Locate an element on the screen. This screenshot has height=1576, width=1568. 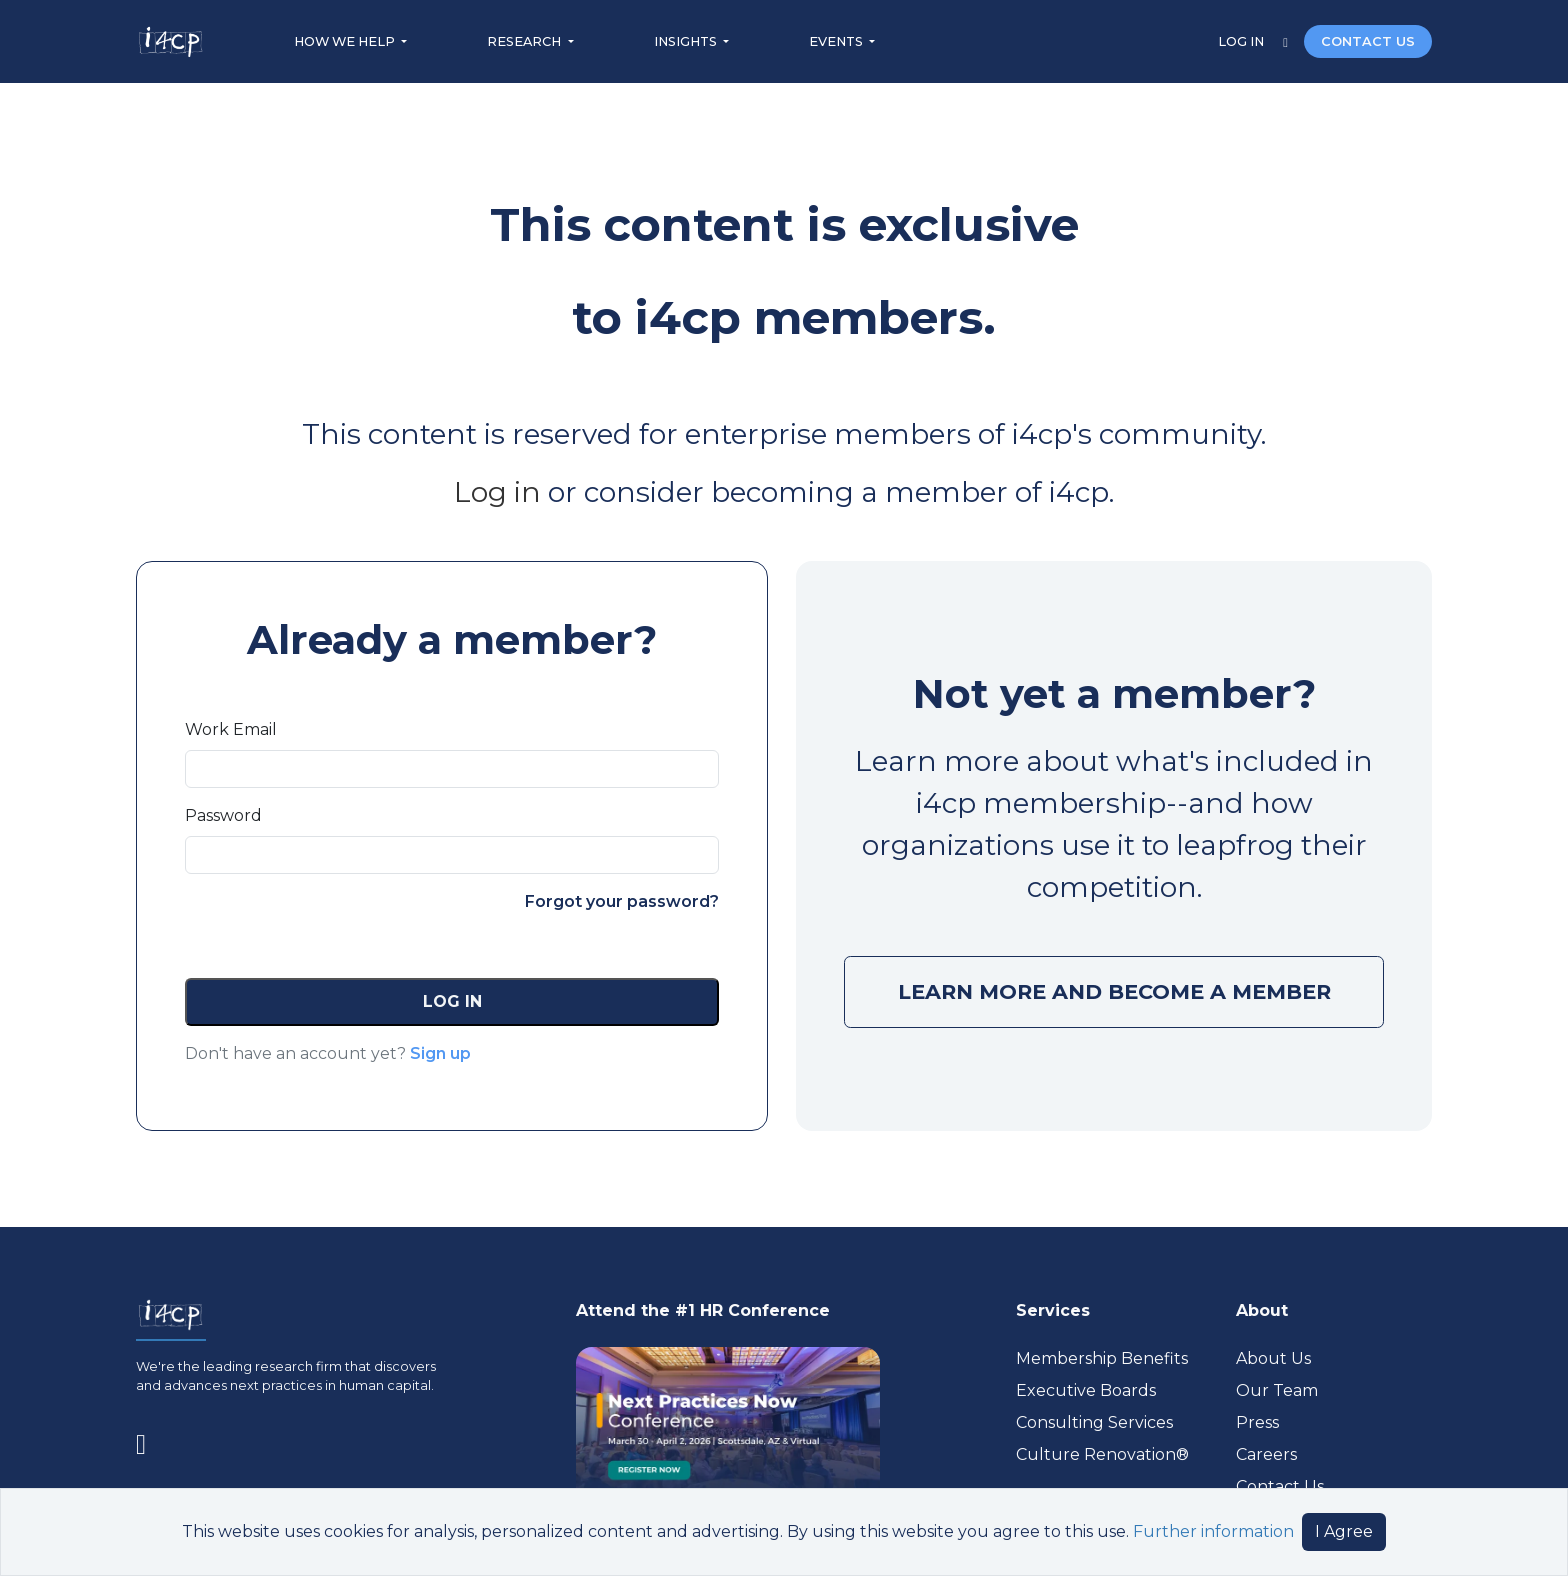
Press is located at coordinates (1257, 1422).